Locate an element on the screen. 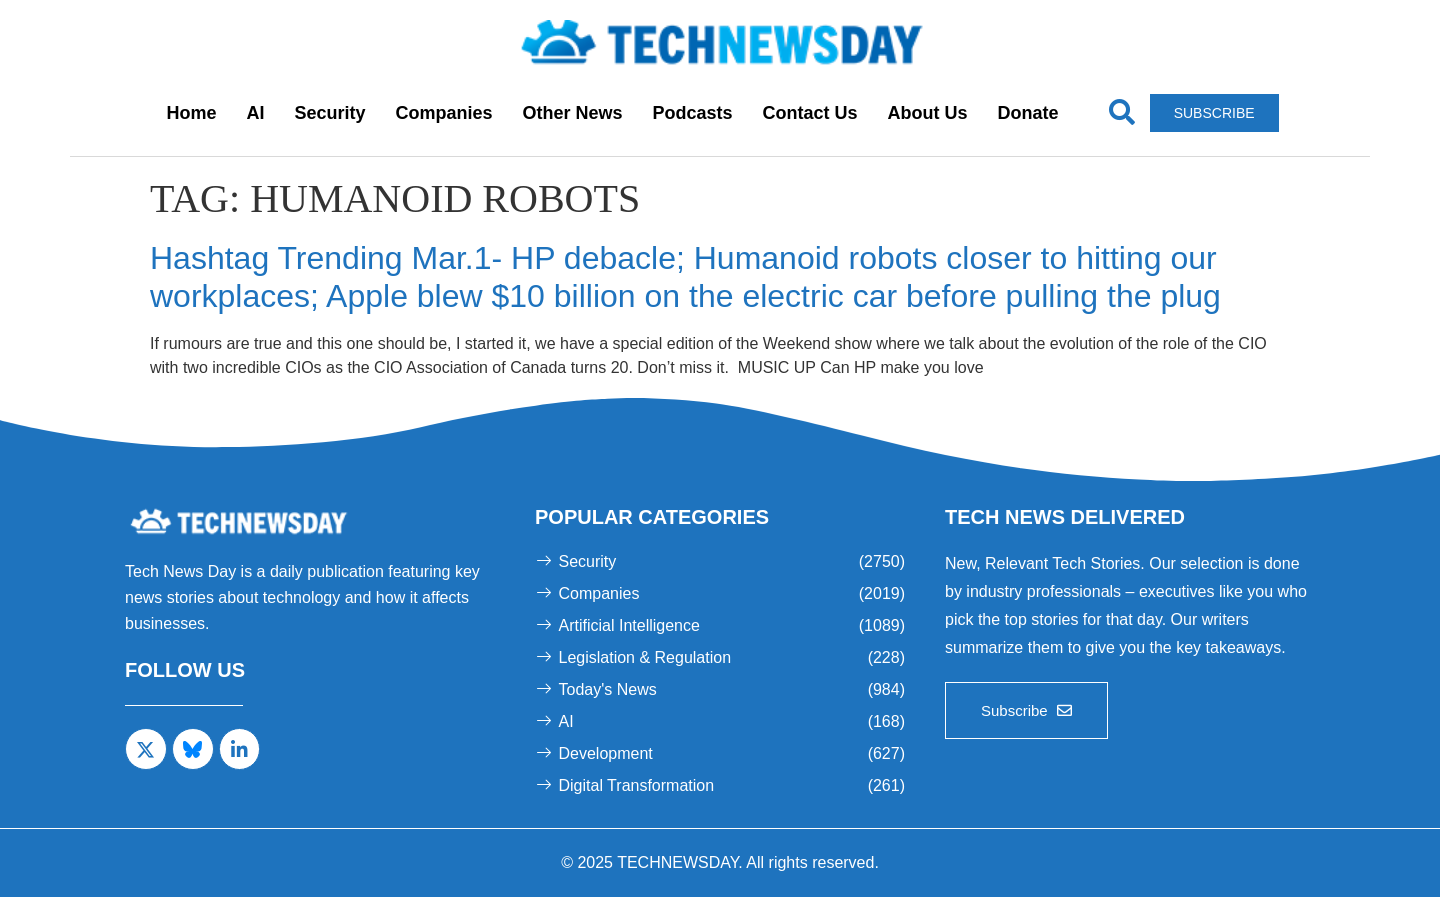  Companies is located at coordinates (443, 113).